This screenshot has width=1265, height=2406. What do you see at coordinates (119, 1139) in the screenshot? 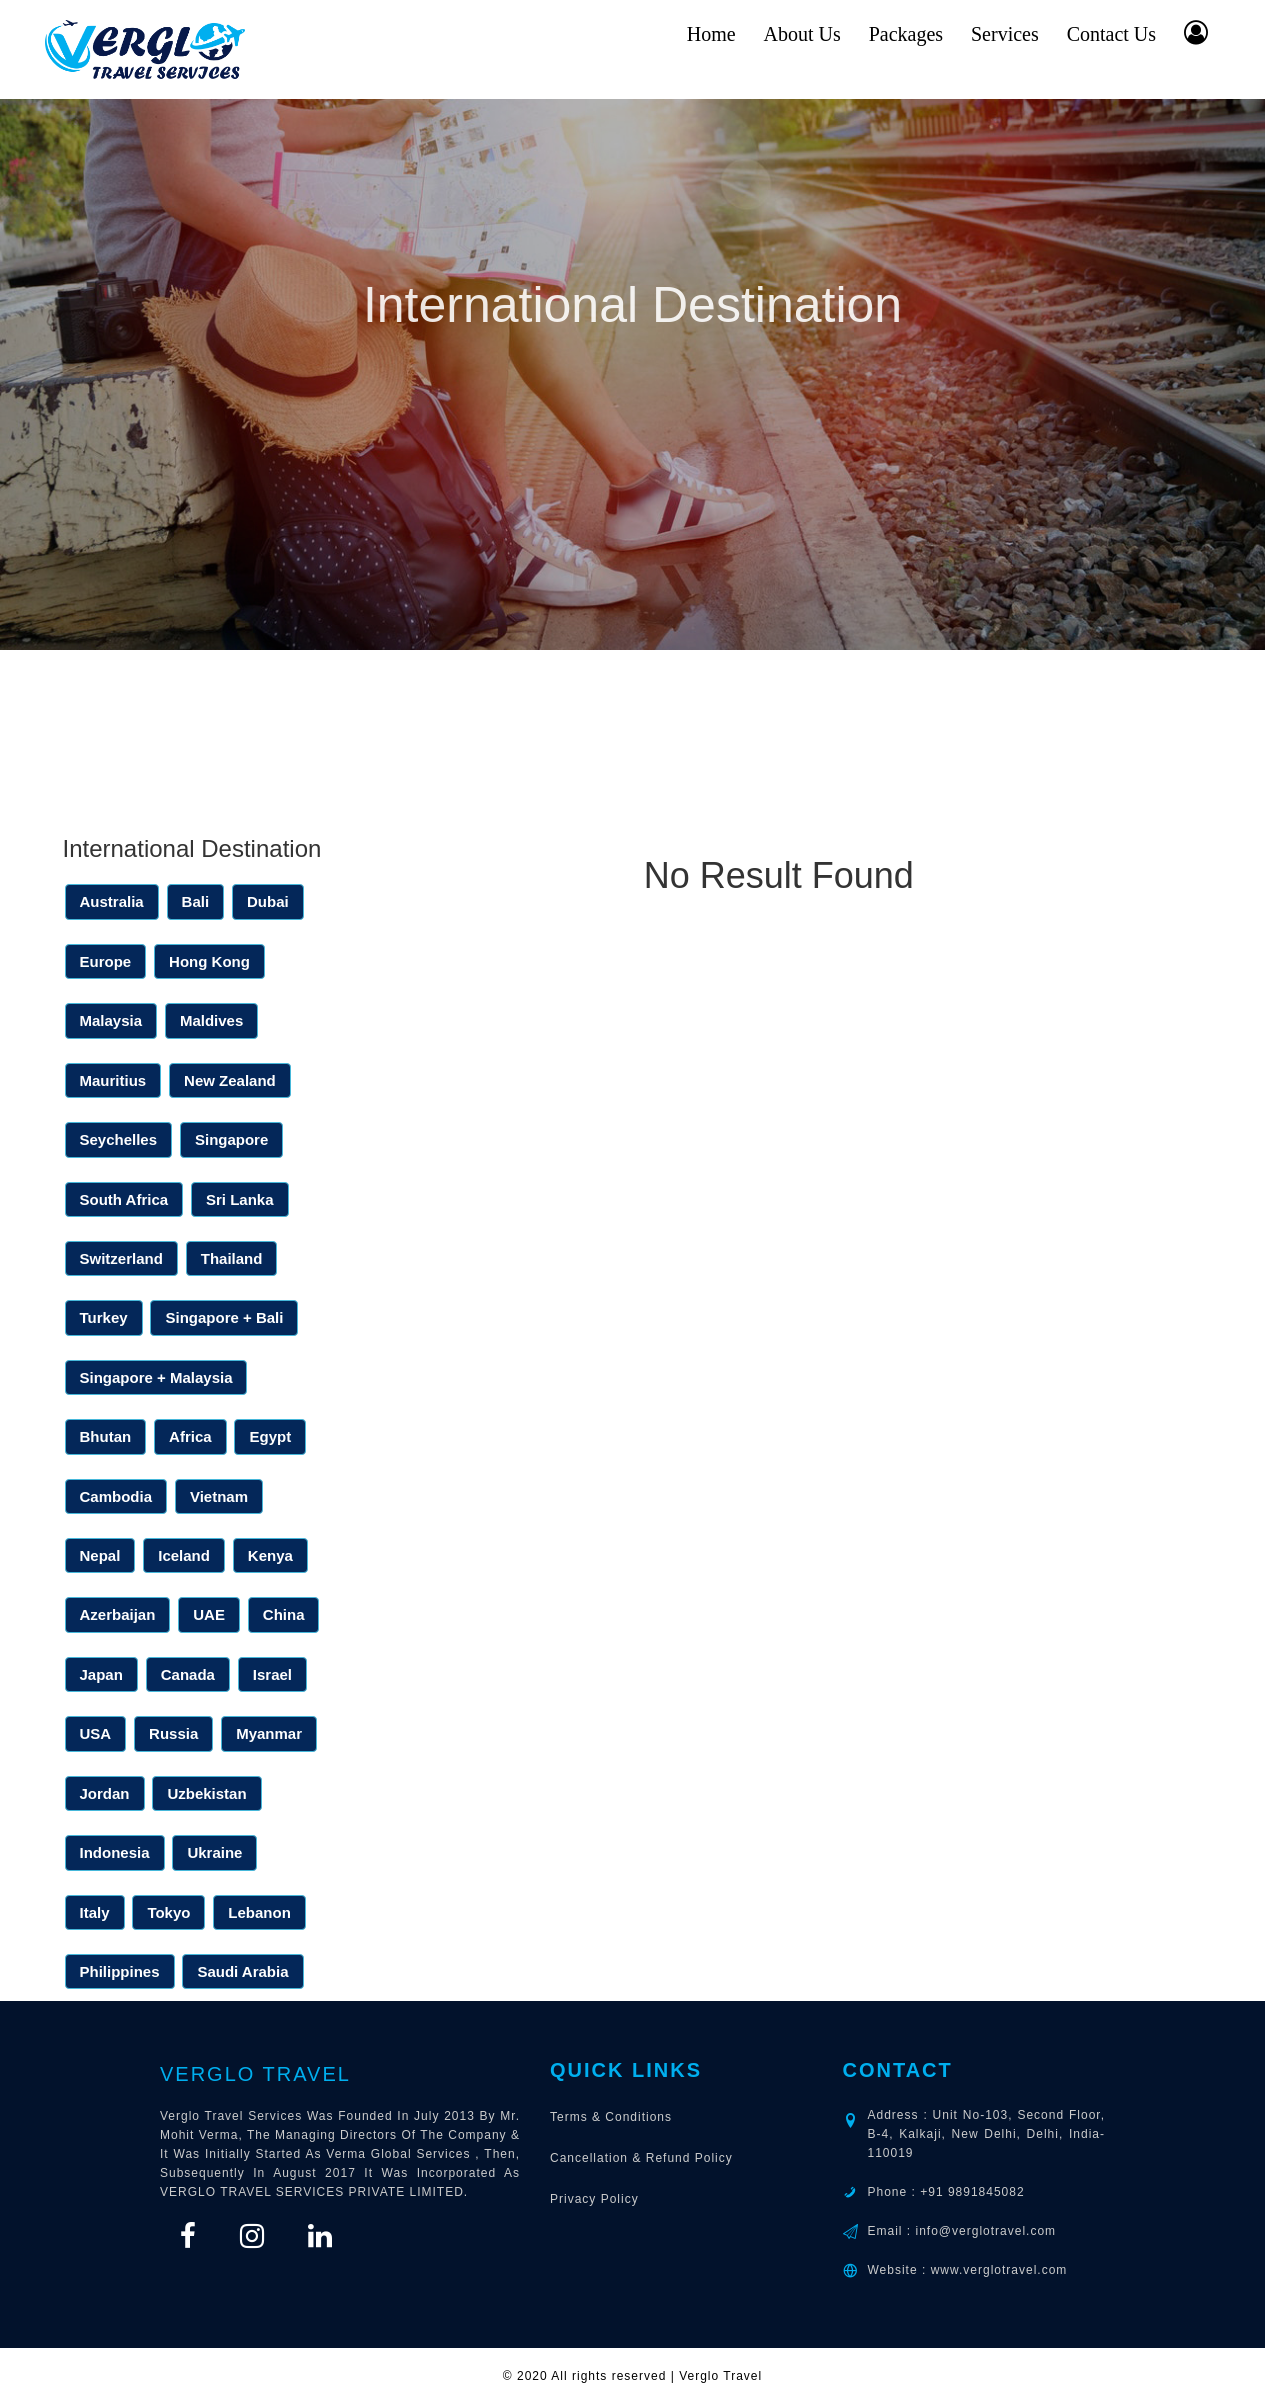
I see `Seychelles` at bounding box center [119, 1139].